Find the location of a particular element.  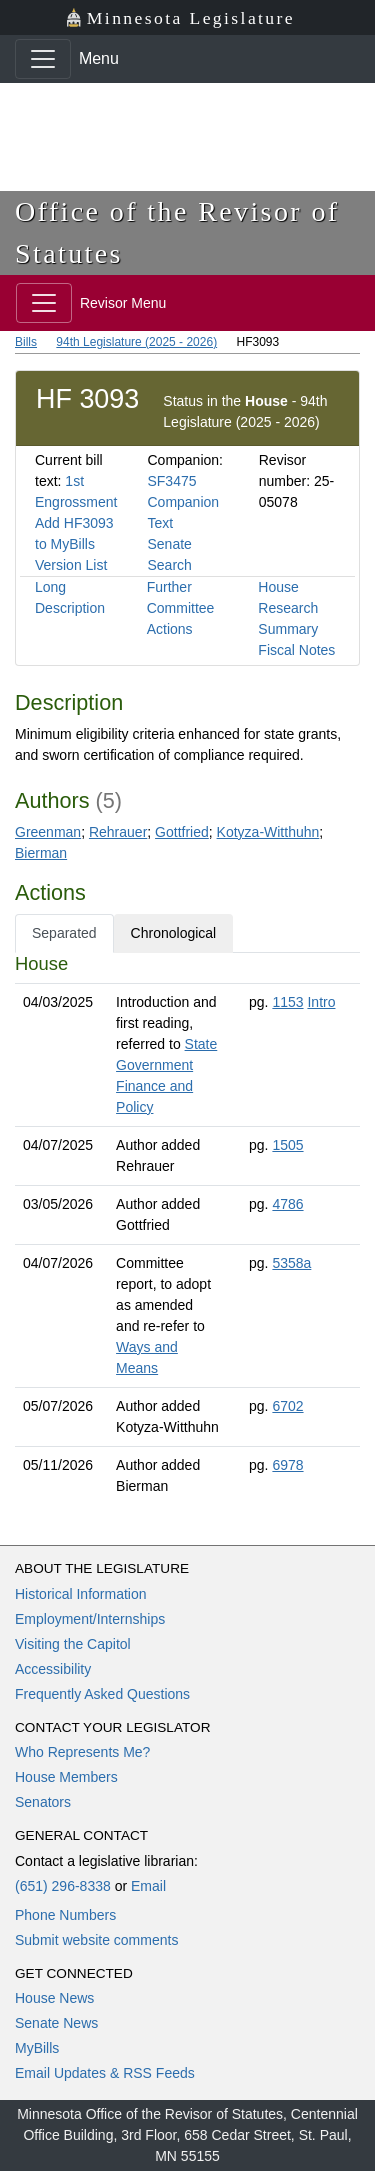

6978 is located at coordinates (287, 1465).